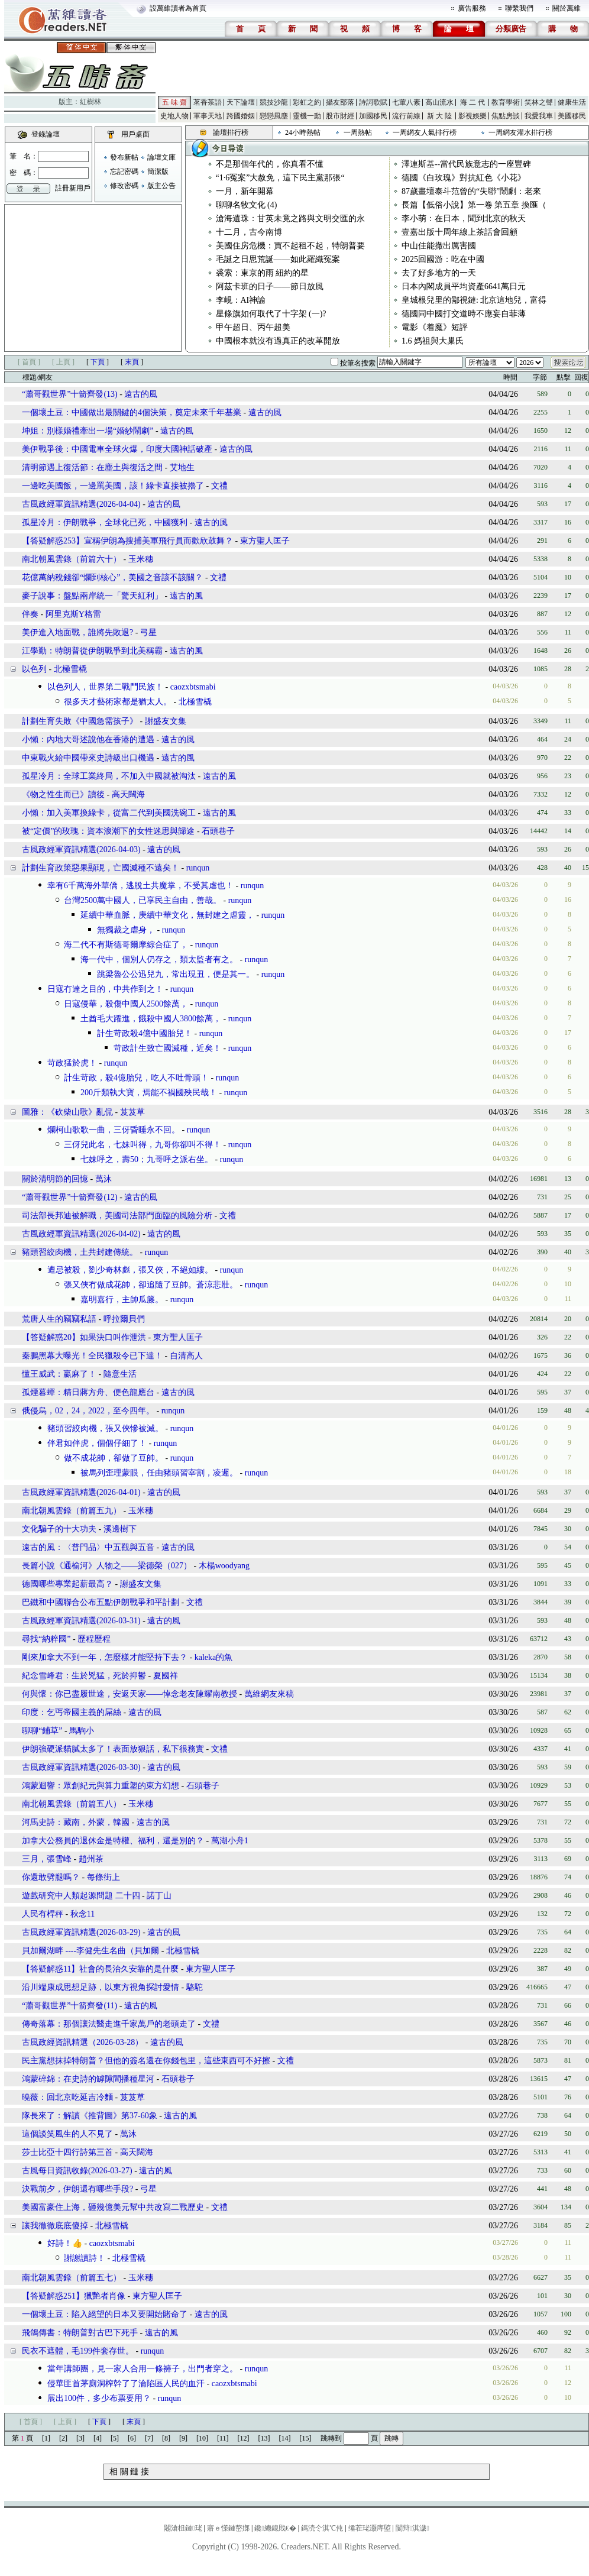  Describe the element at coordinates (42, 1914) in the screenshot. I see `人民有桿秤` at that location.